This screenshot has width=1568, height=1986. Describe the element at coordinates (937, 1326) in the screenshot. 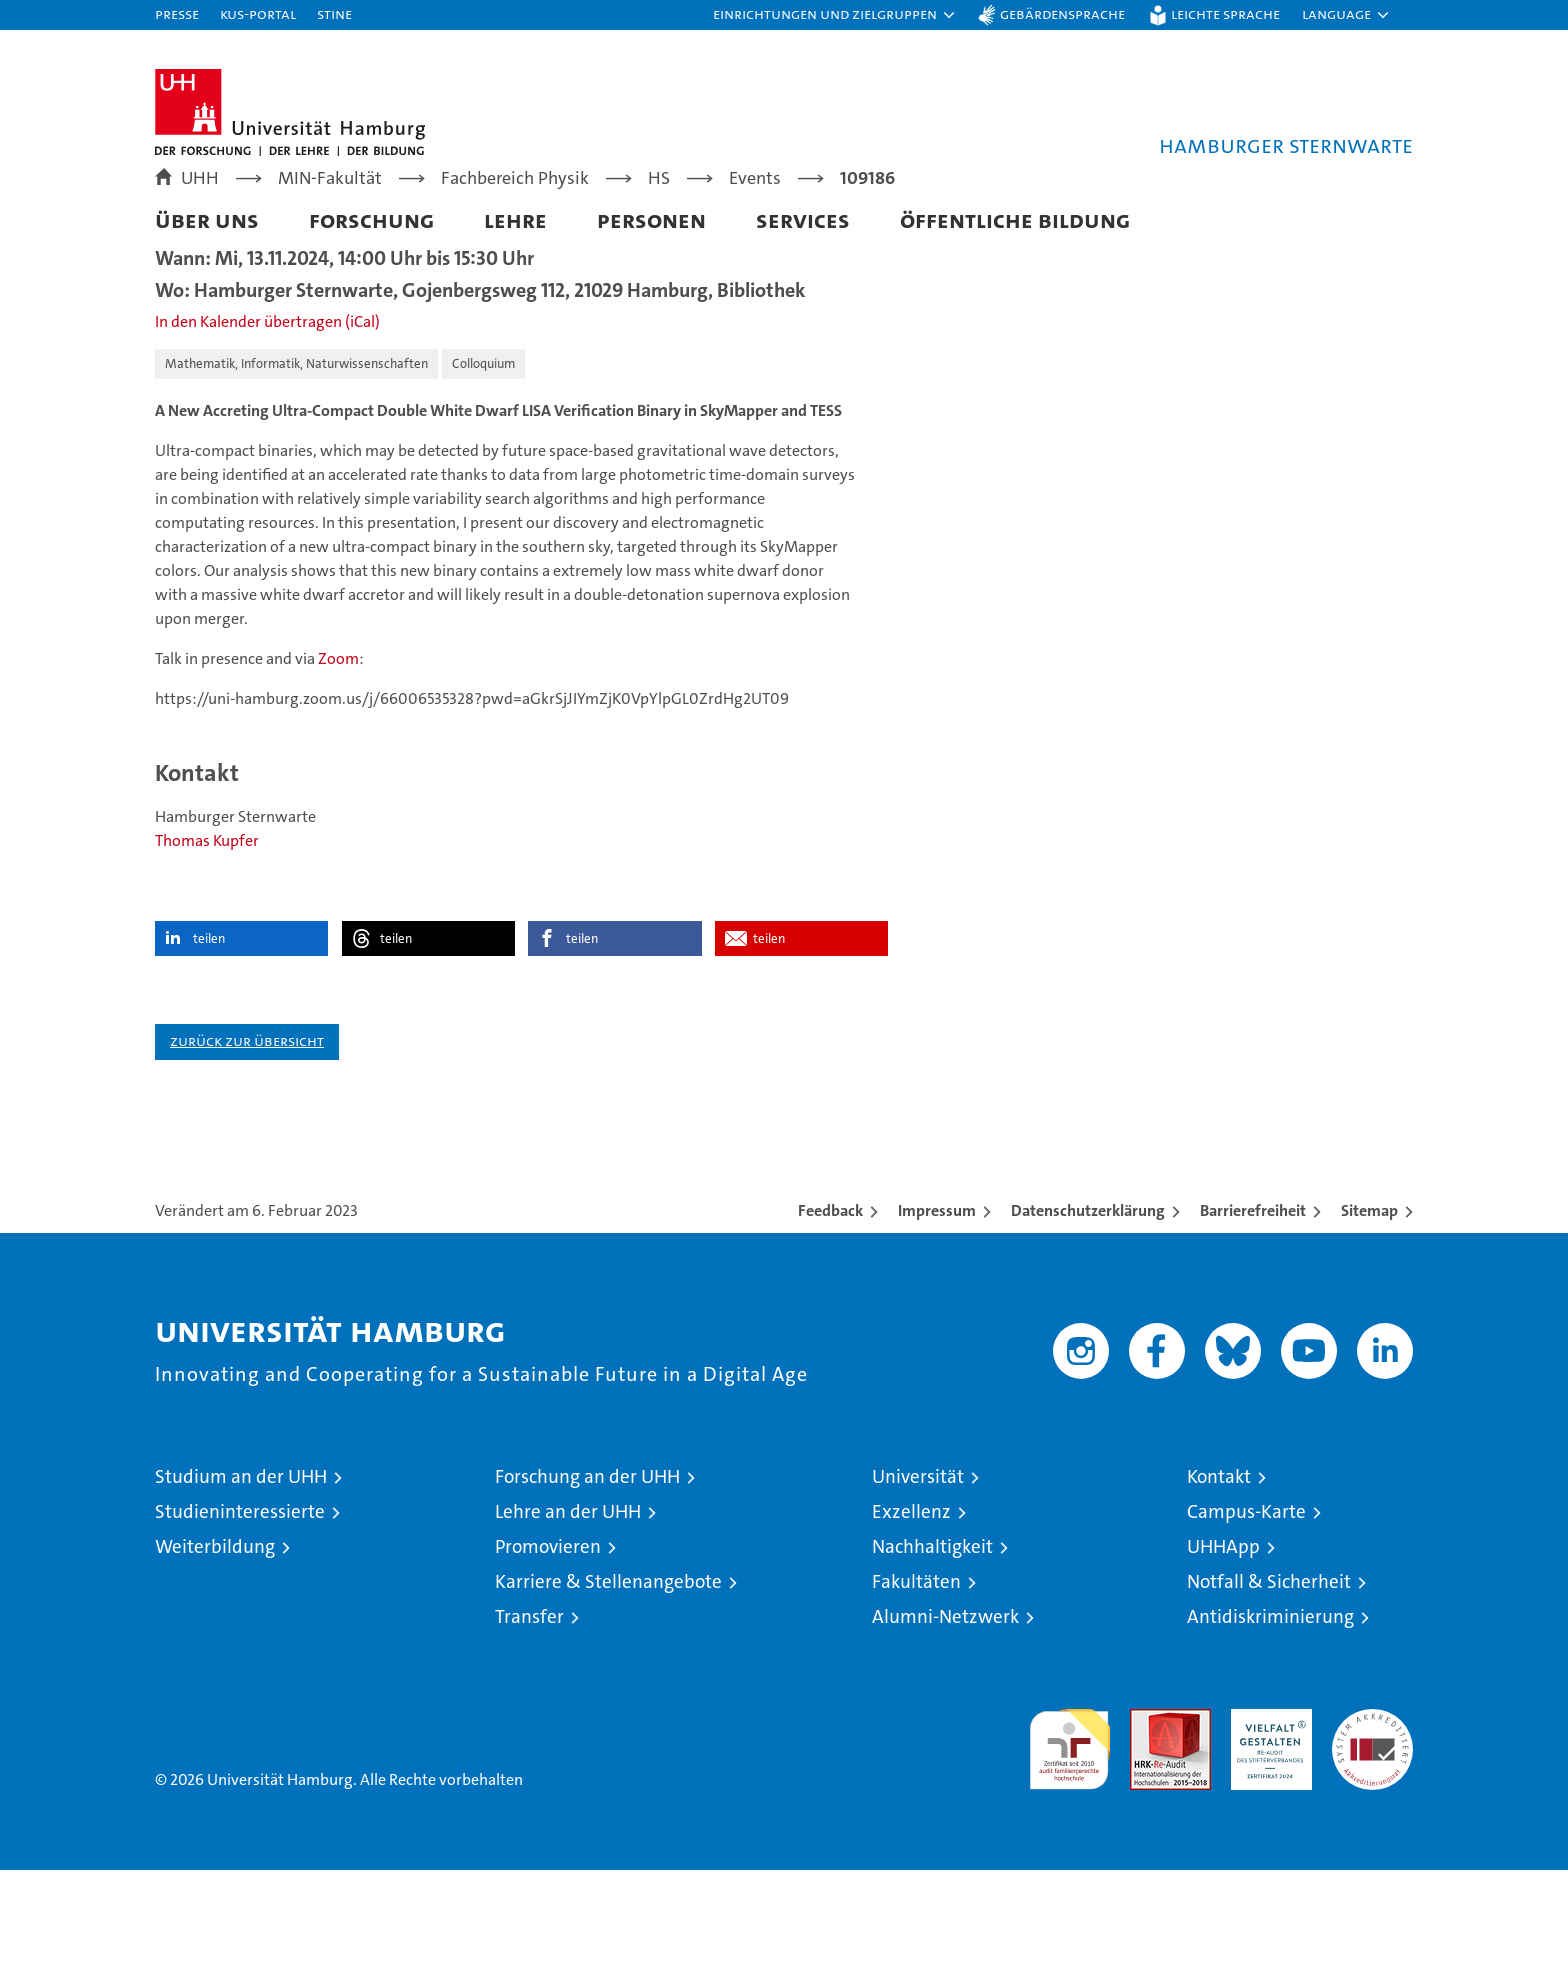

I see `Impressum` at that location.